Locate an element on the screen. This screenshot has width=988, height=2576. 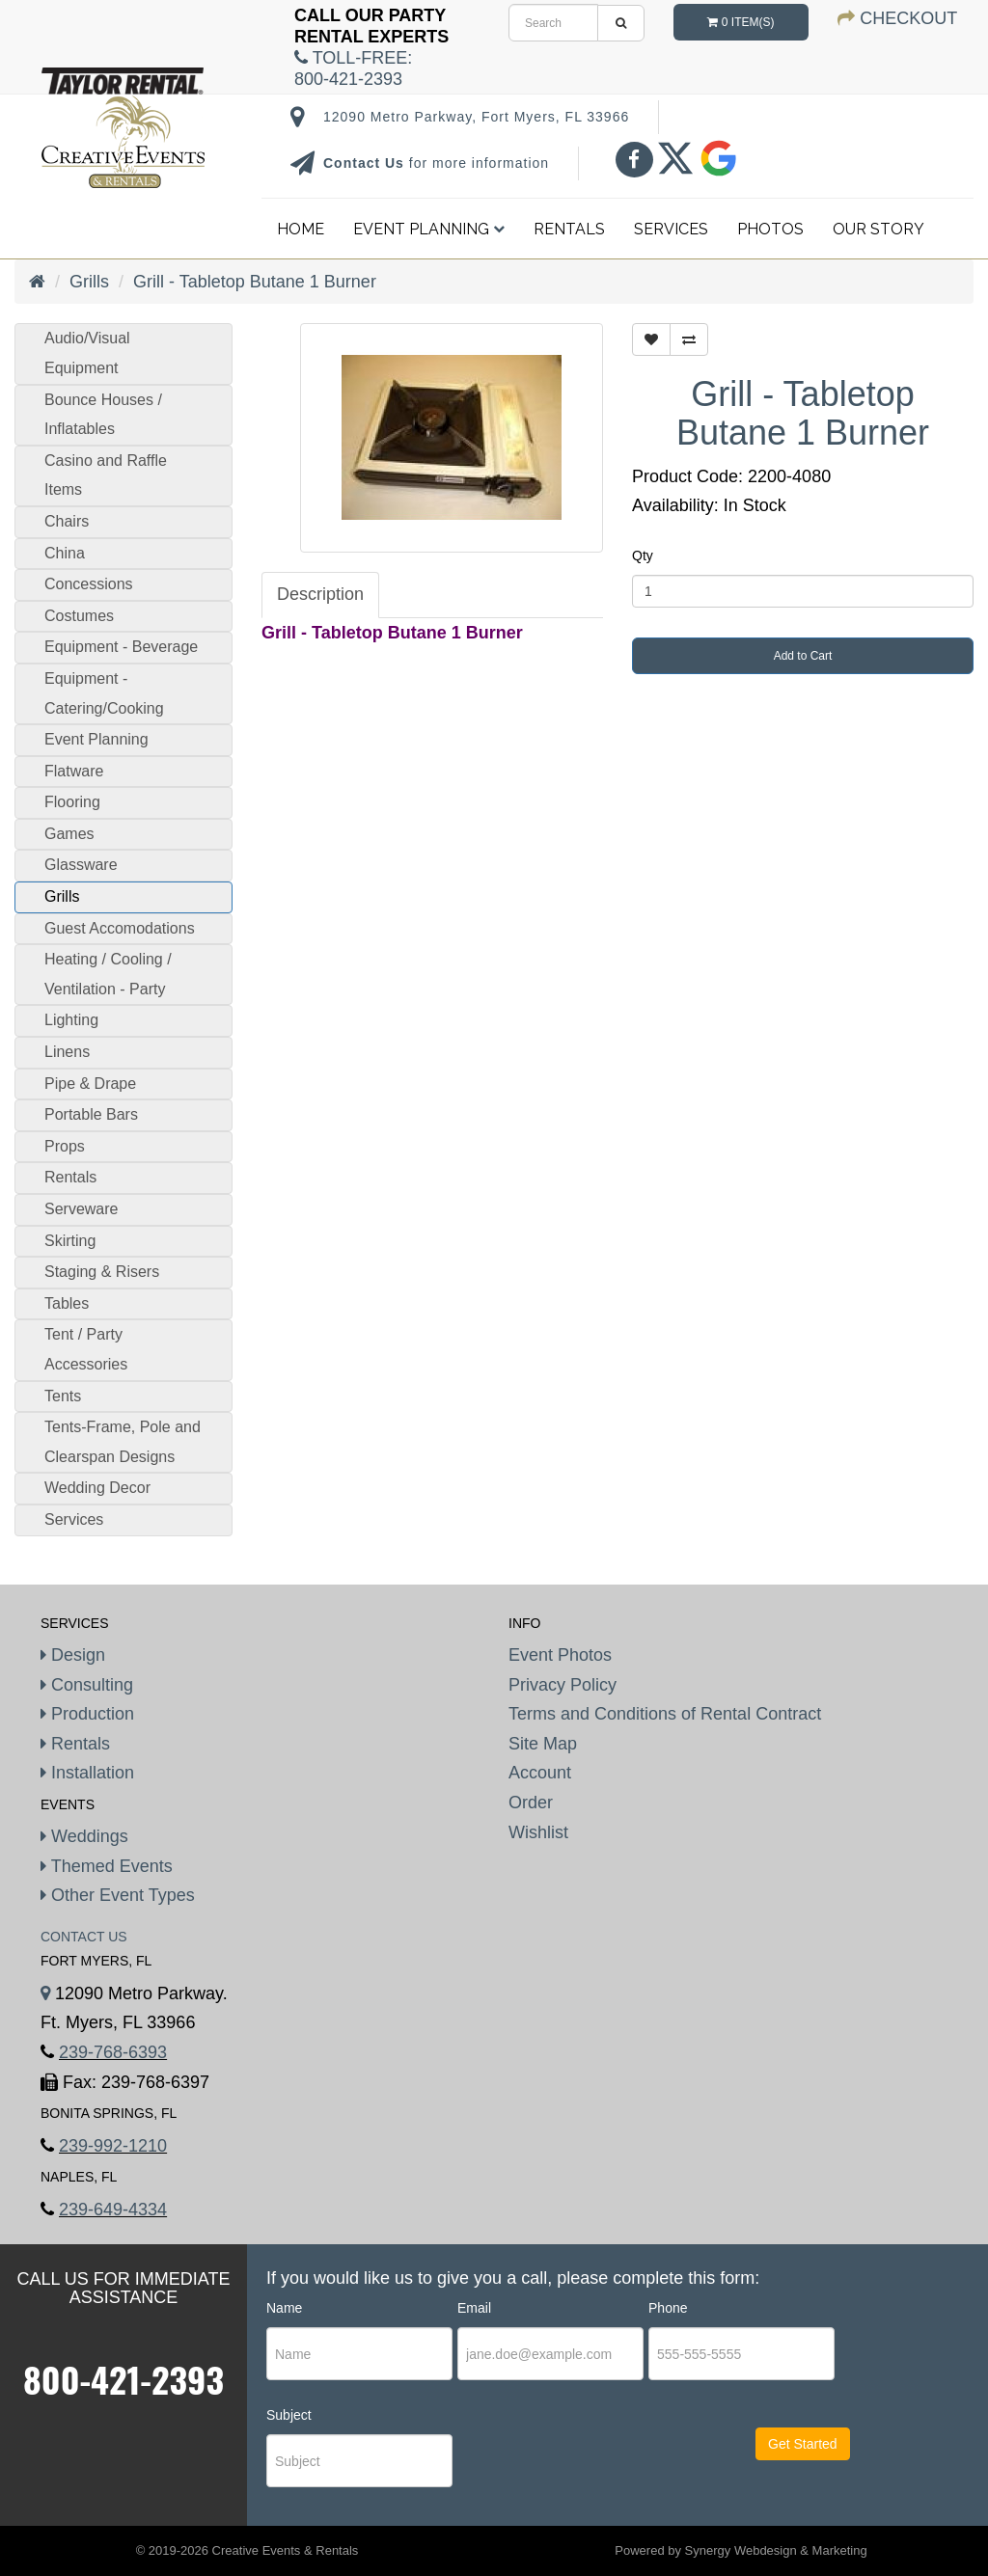
Staging & Risers is located at coordinates (101, 1271).